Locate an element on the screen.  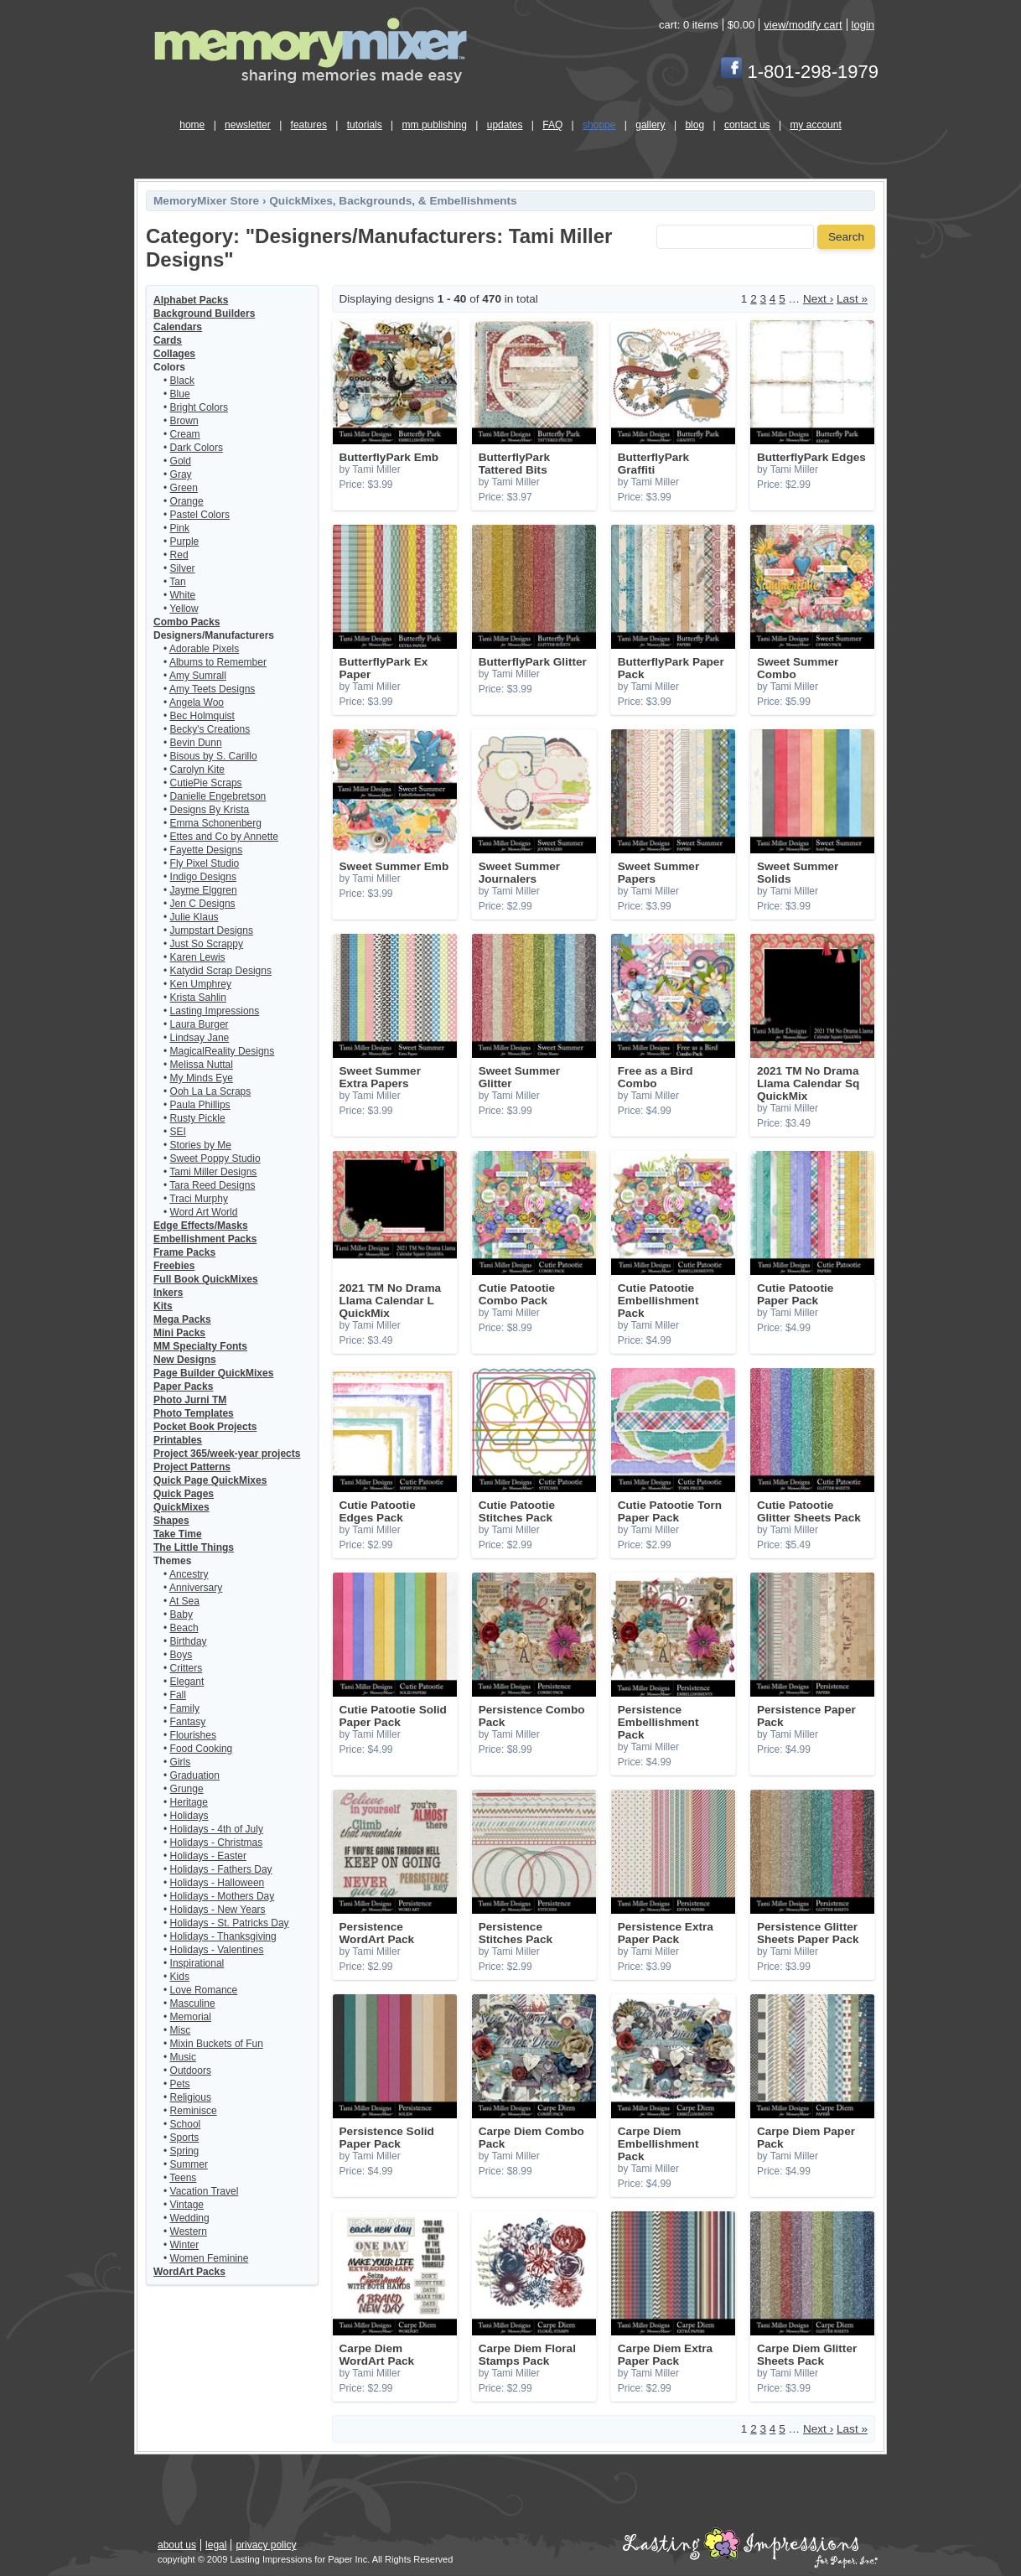
Just So Scrappy is located at coordinates (206, 944).